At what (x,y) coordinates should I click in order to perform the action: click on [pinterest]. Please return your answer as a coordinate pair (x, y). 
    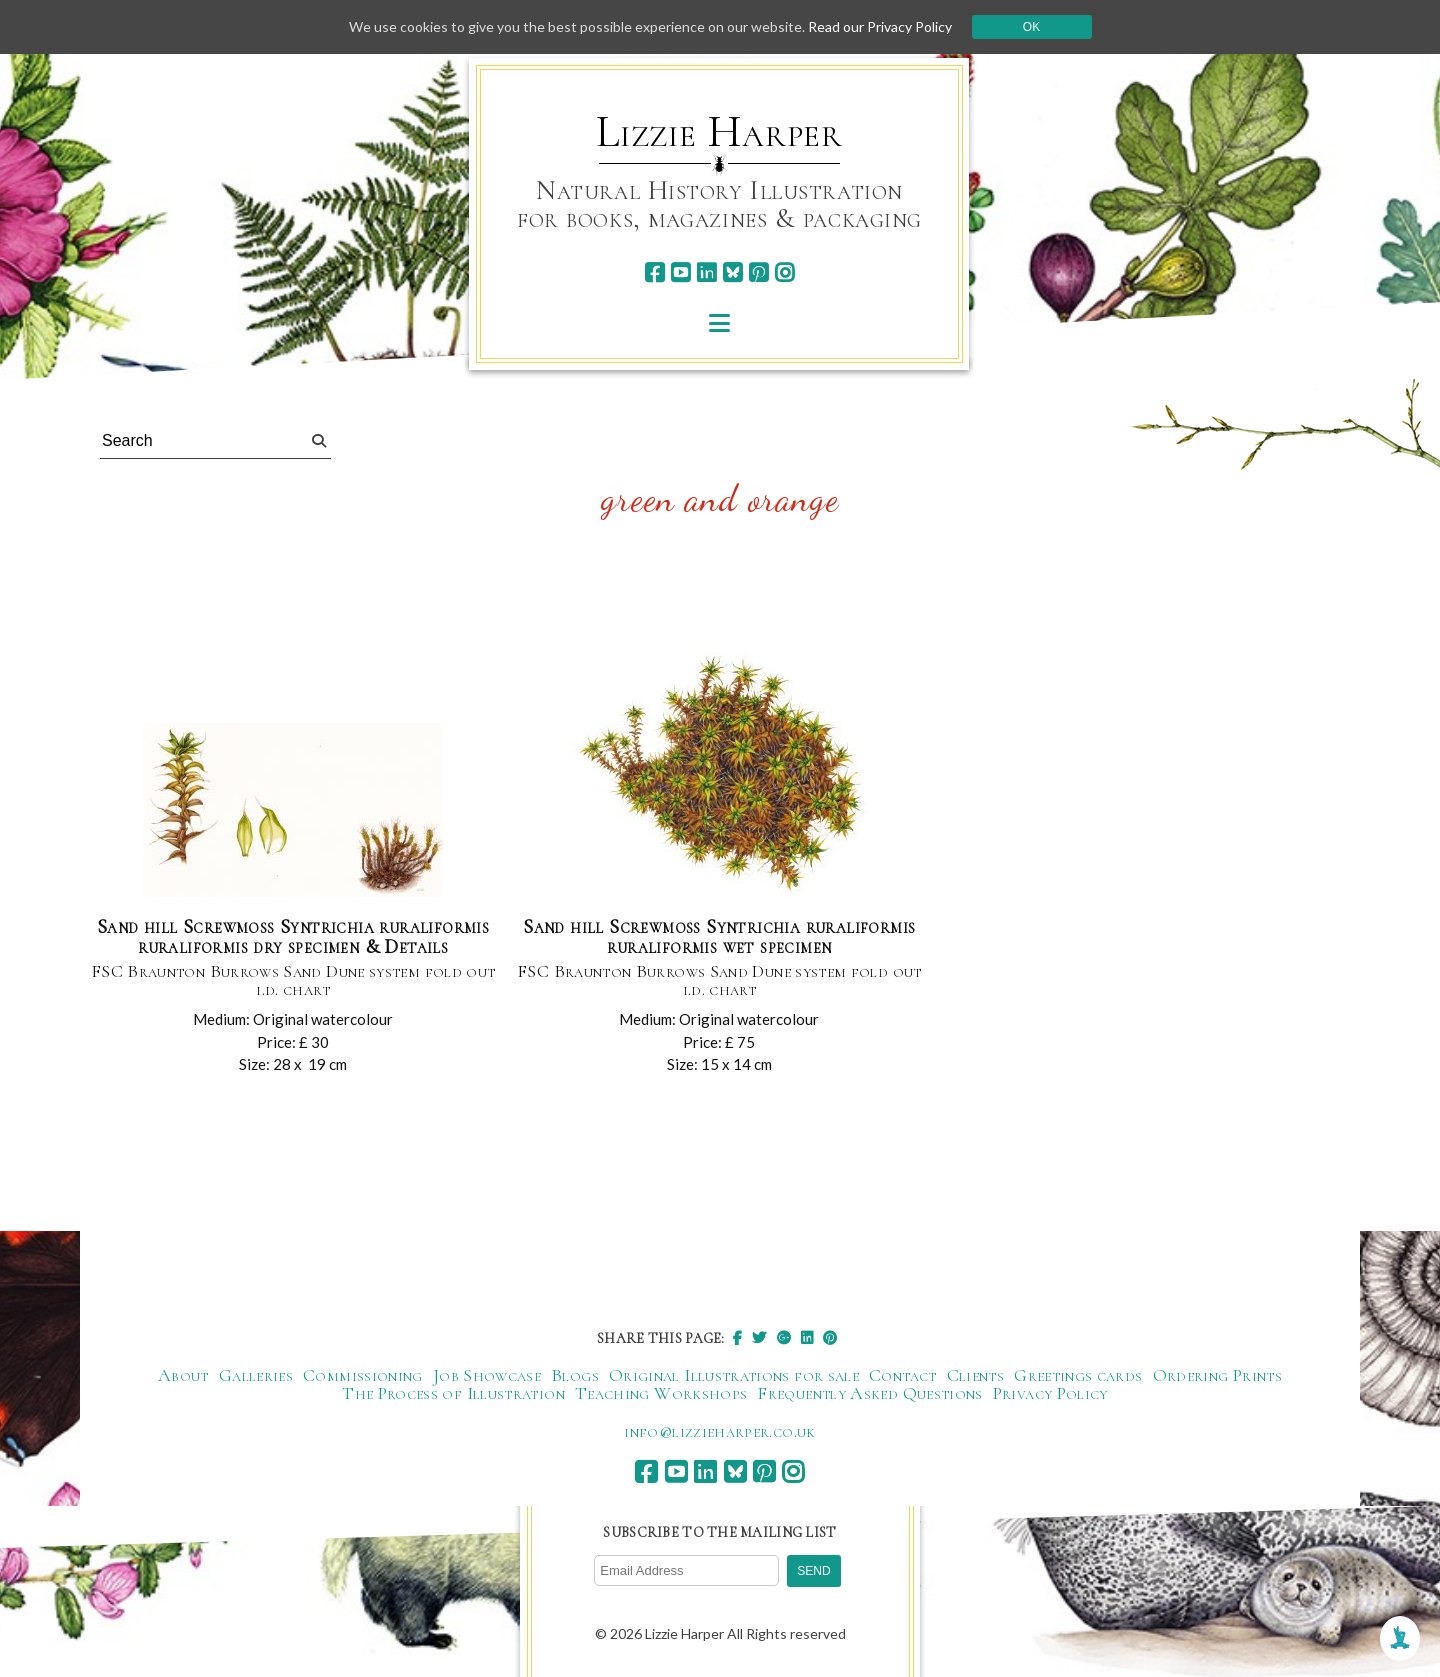
    Looking at the image, I should click on (758, 272).